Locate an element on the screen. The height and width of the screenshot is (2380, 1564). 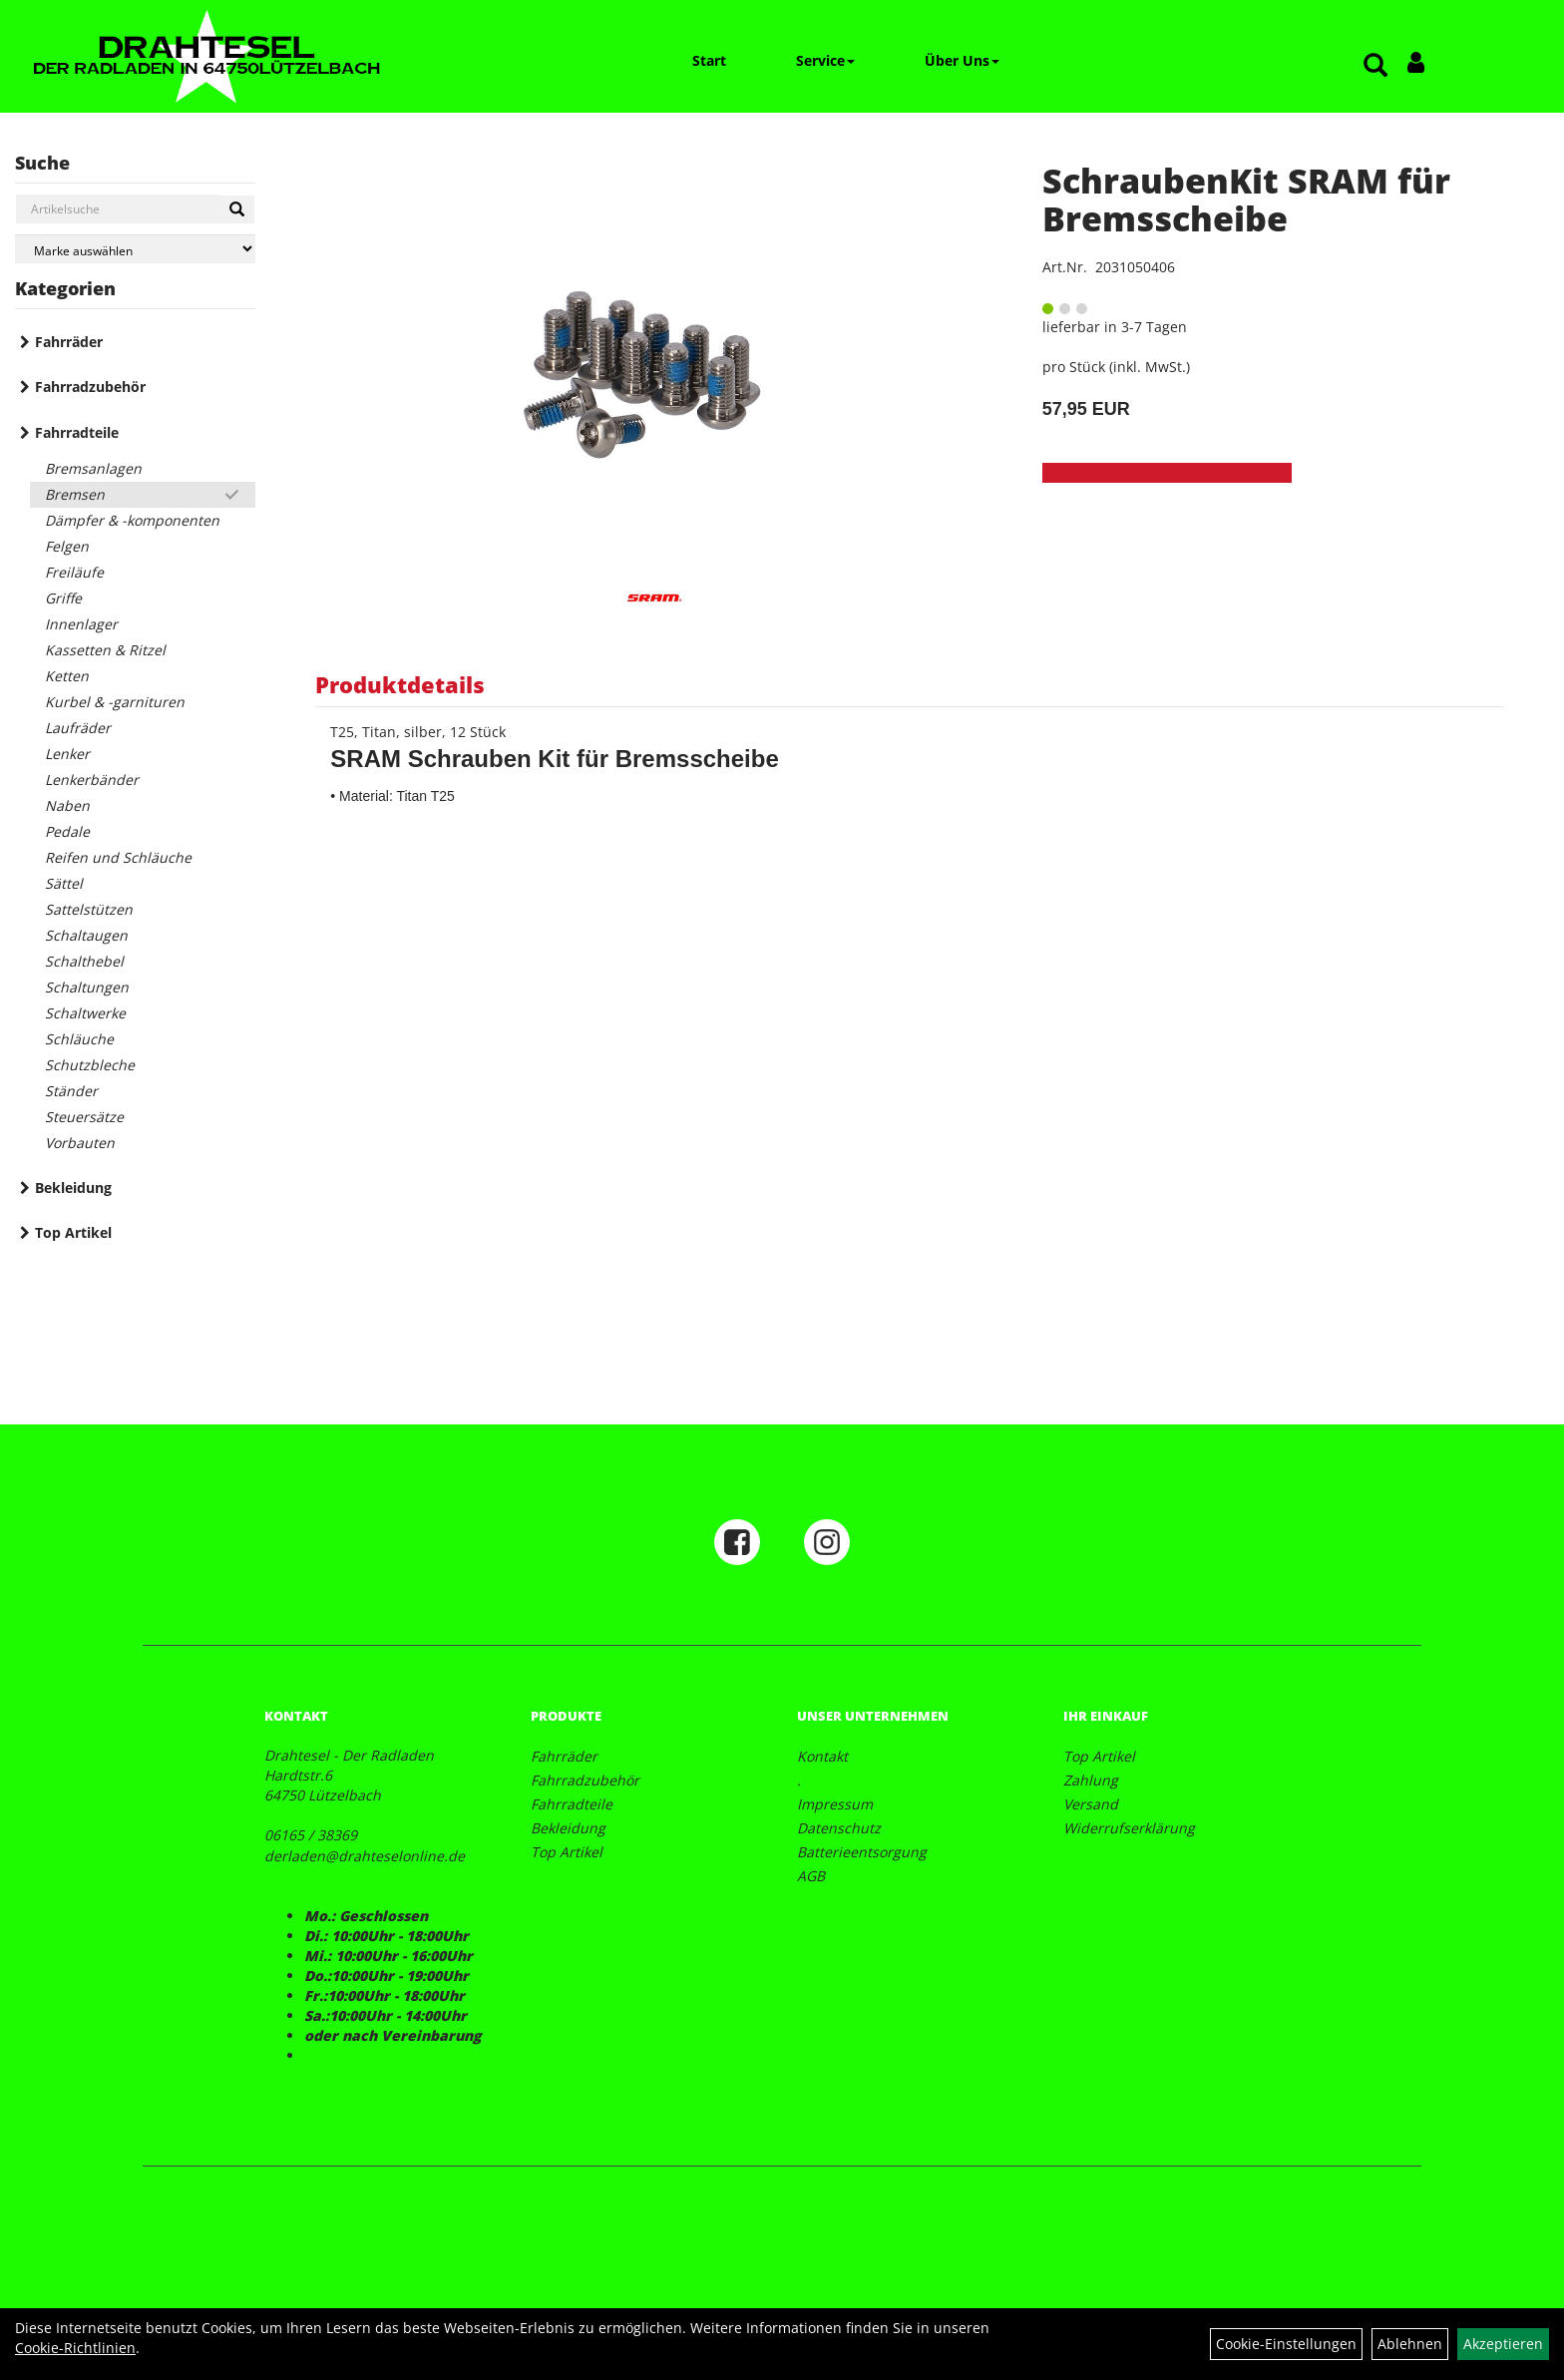
Schaltwerke is located at coordinates (85, 1012).